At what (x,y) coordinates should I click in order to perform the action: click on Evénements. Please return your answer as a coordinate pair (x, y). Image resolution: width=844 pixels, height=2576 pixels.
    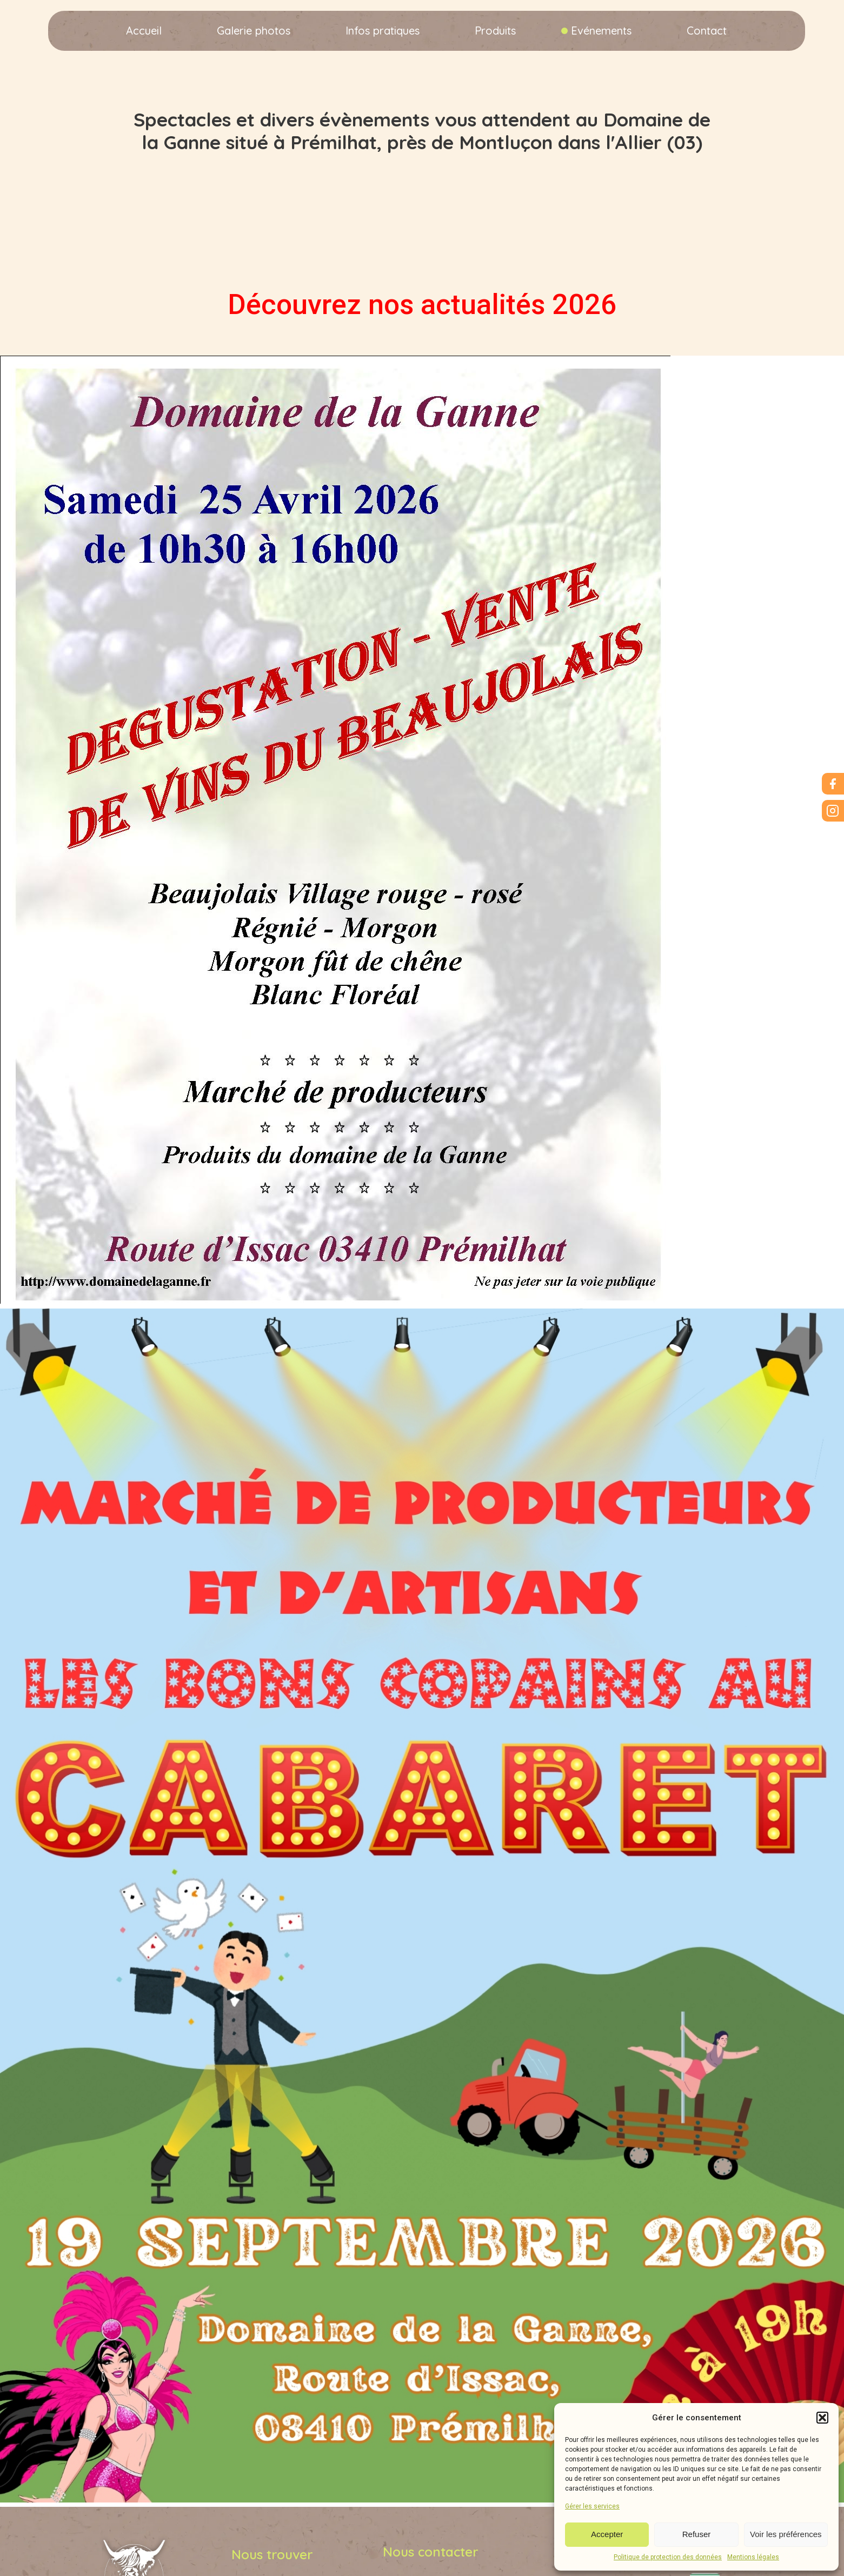
    Looking at the image, I should click on (601, 30).